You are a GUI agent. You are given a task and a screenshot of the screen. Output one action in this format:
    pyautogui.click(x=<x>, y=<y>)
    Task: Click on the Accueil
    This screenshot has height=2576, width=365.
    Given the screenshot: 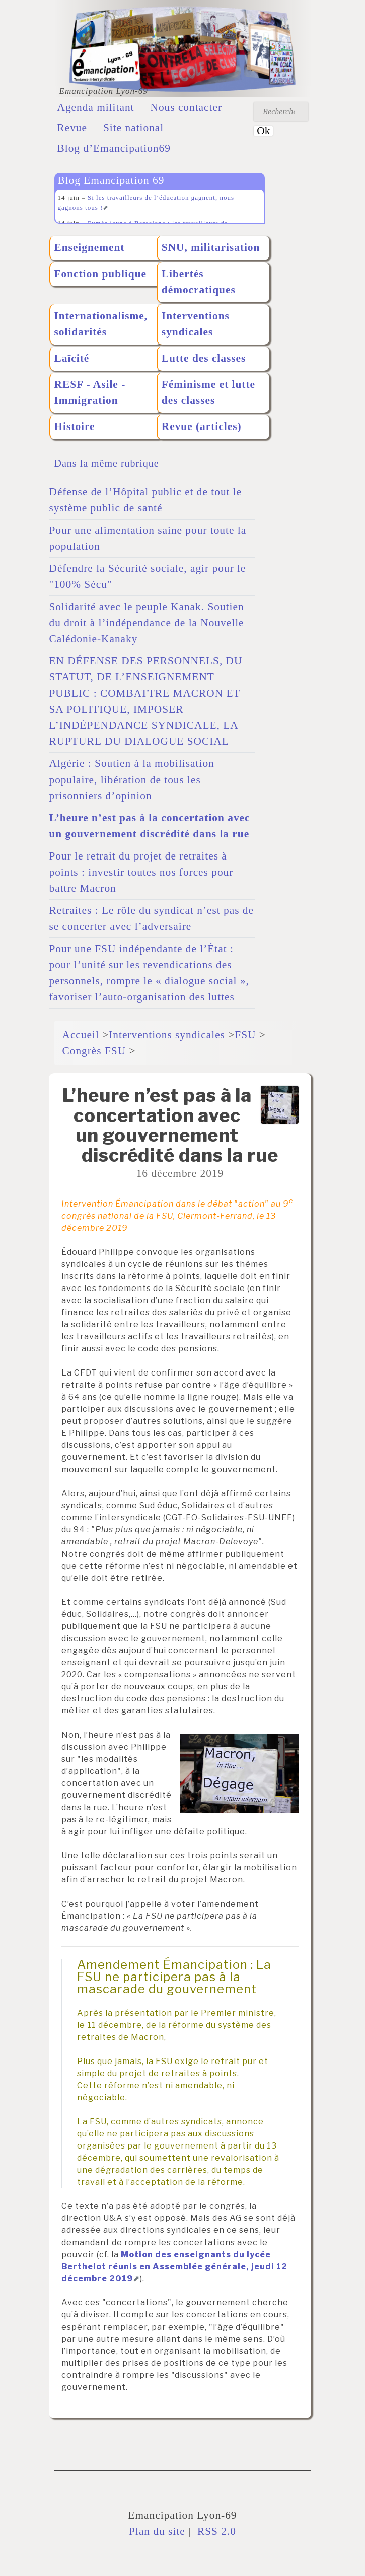 What is the action you would take?
    pyautogui.click(x=80, y=1034)
    